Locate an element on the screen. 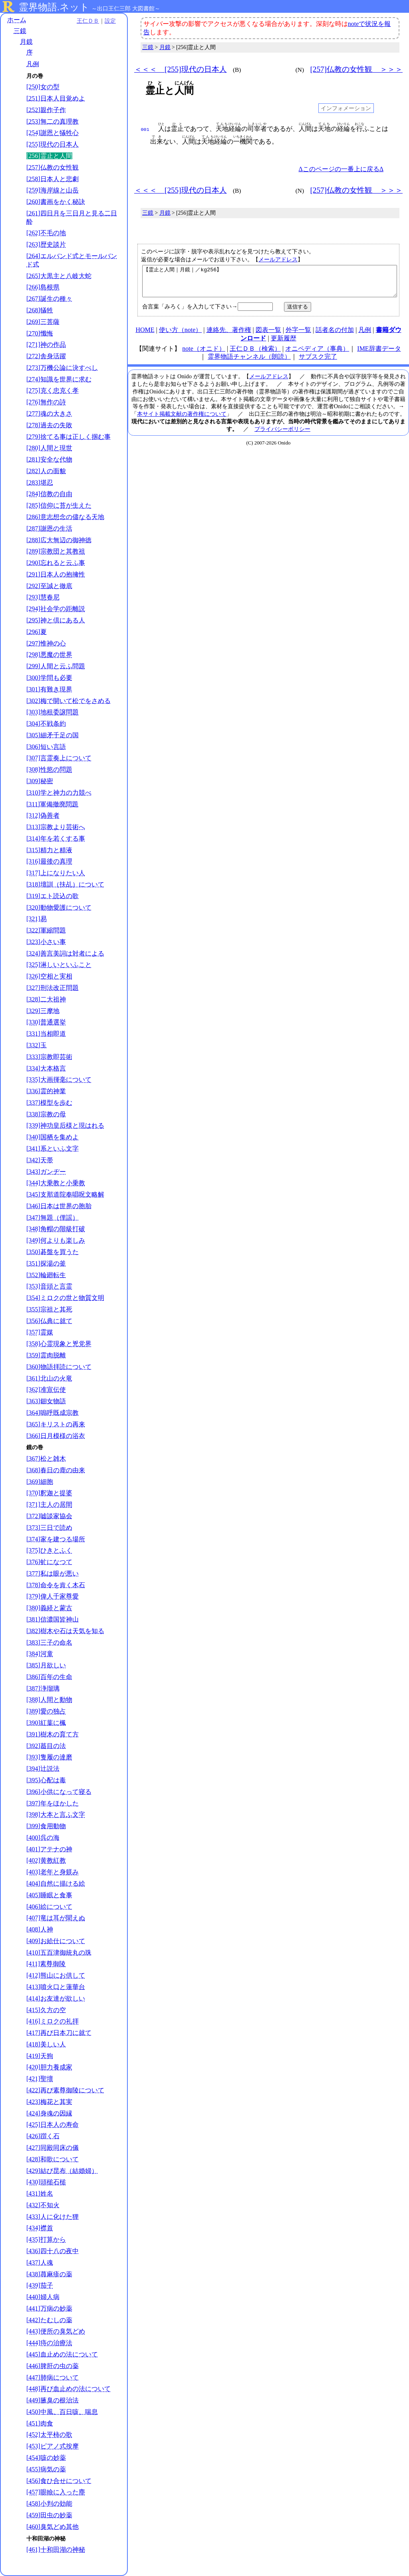 Image resolution: width=409 pixels, height=2576 pixels. [388]人間と動物 is located at coordinates (49, 1699).